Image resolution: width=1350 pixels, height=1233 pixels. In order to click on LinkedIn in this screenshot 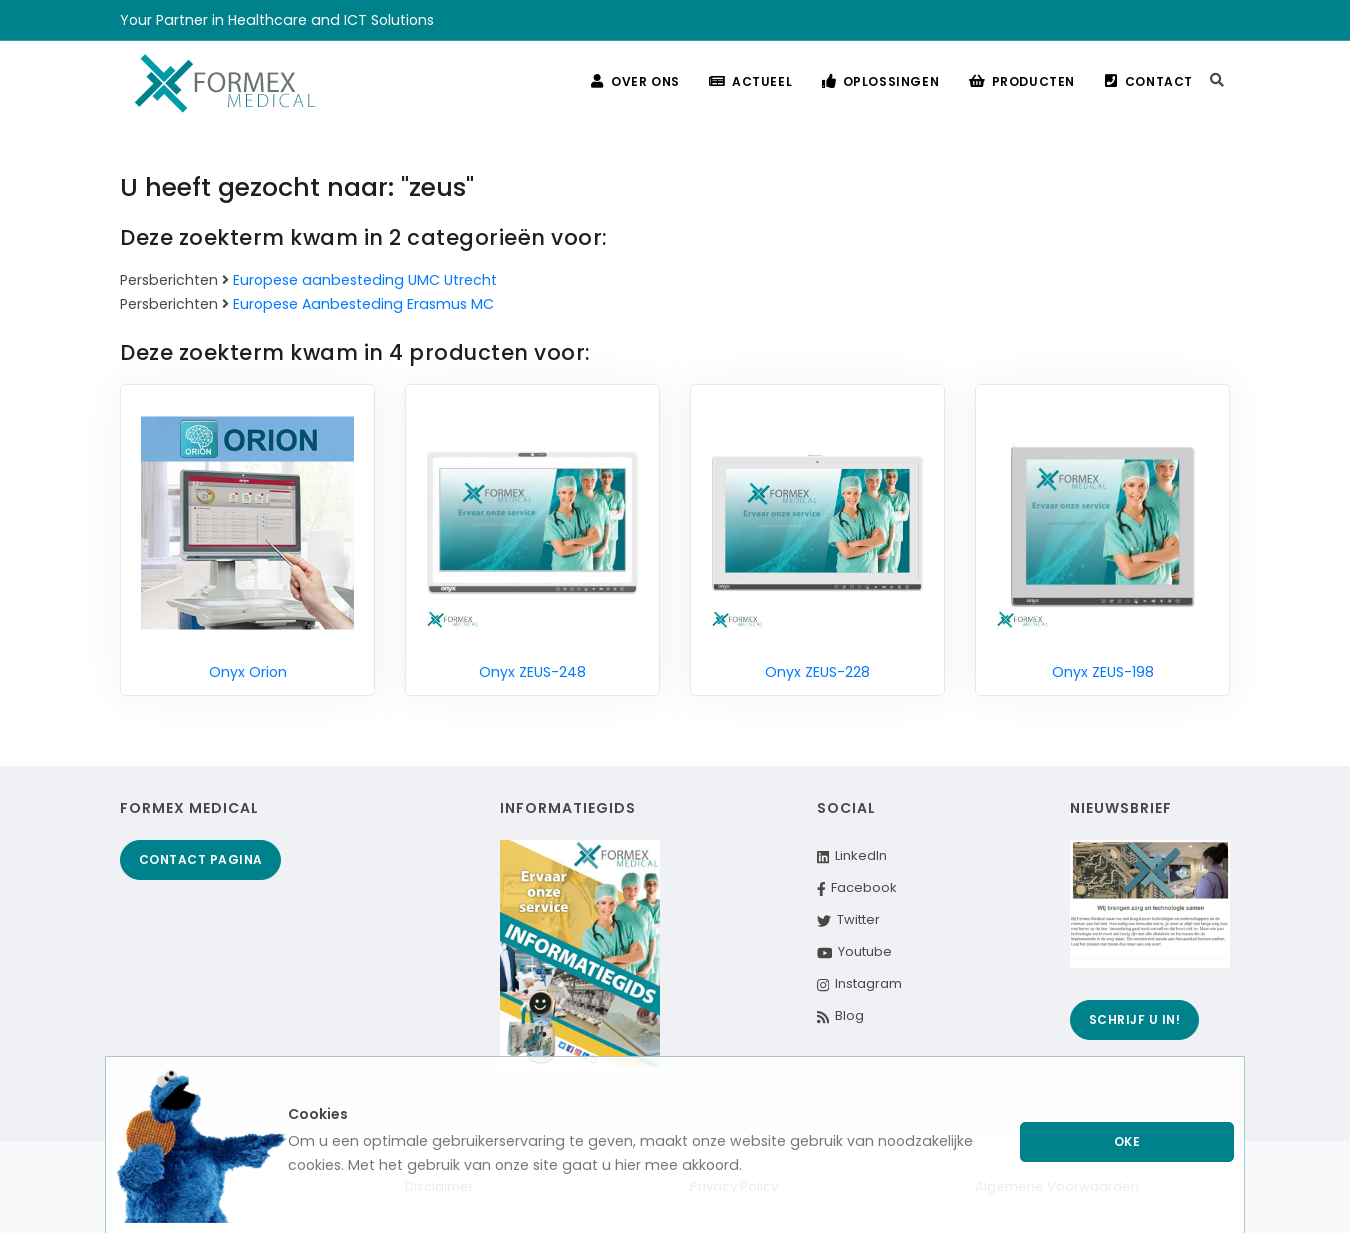, I will do `click(852, 855)`.